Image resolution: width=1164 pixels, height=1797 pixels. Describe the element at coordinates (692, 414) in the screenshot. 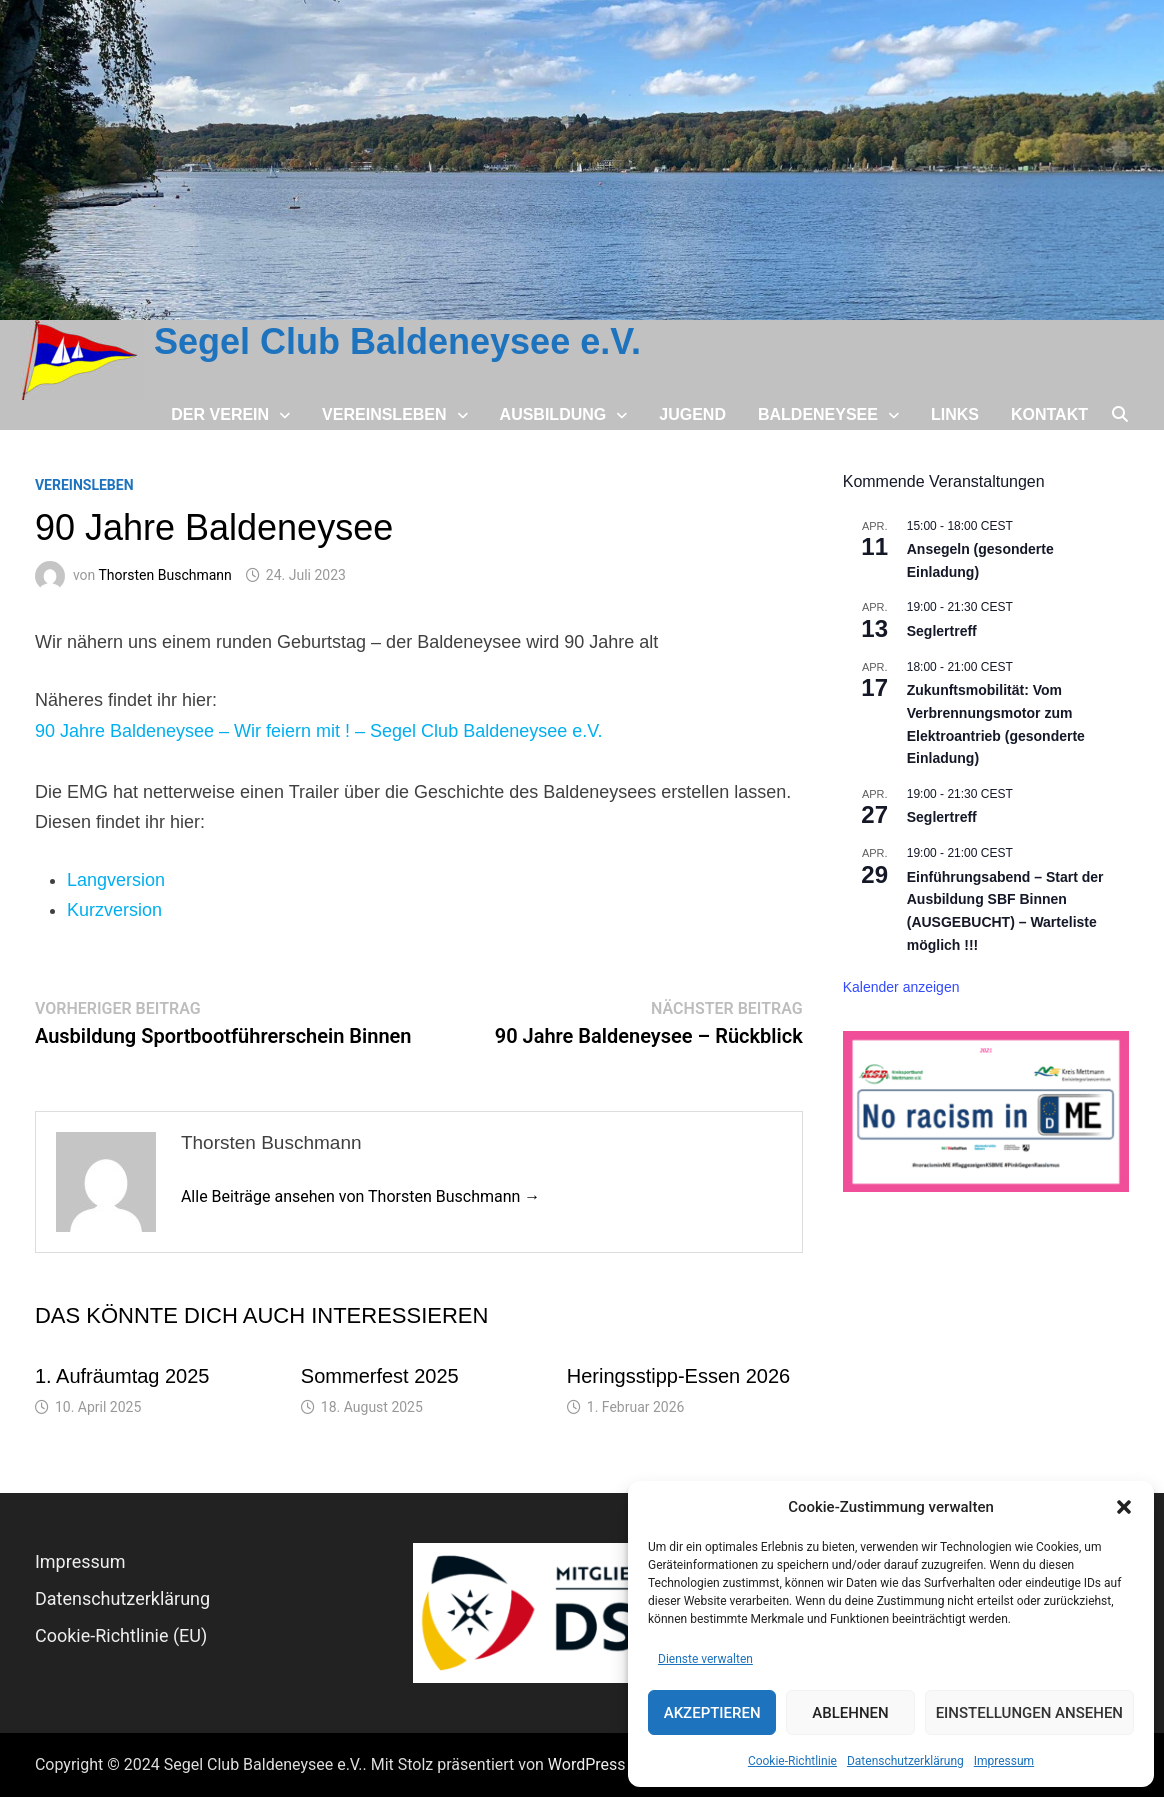

I see `Jugend` at that location.